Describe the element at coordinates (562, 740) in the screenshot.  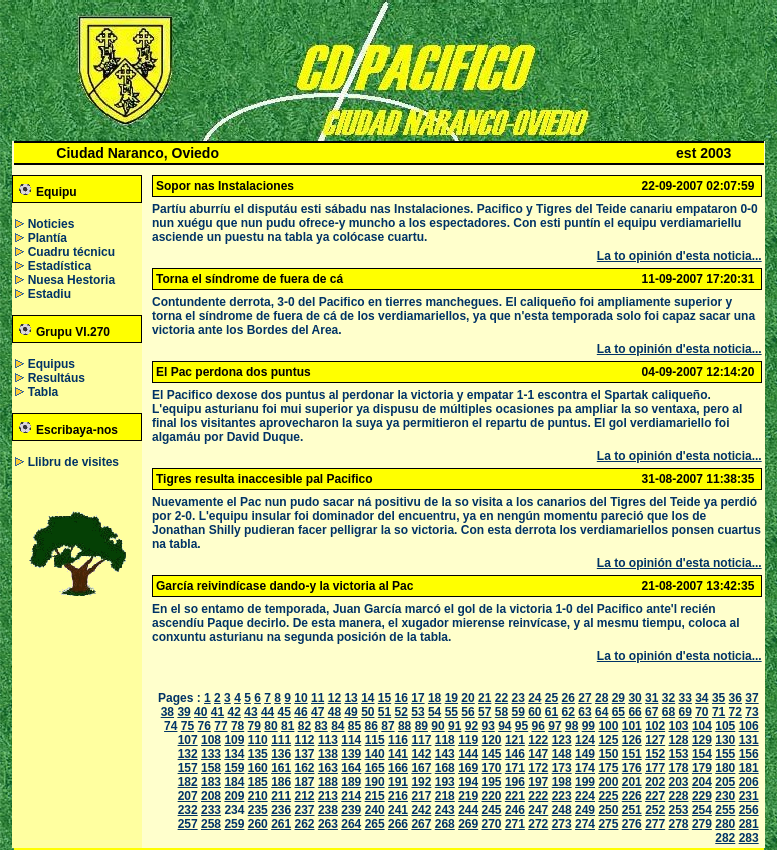
I see `123` at that location.